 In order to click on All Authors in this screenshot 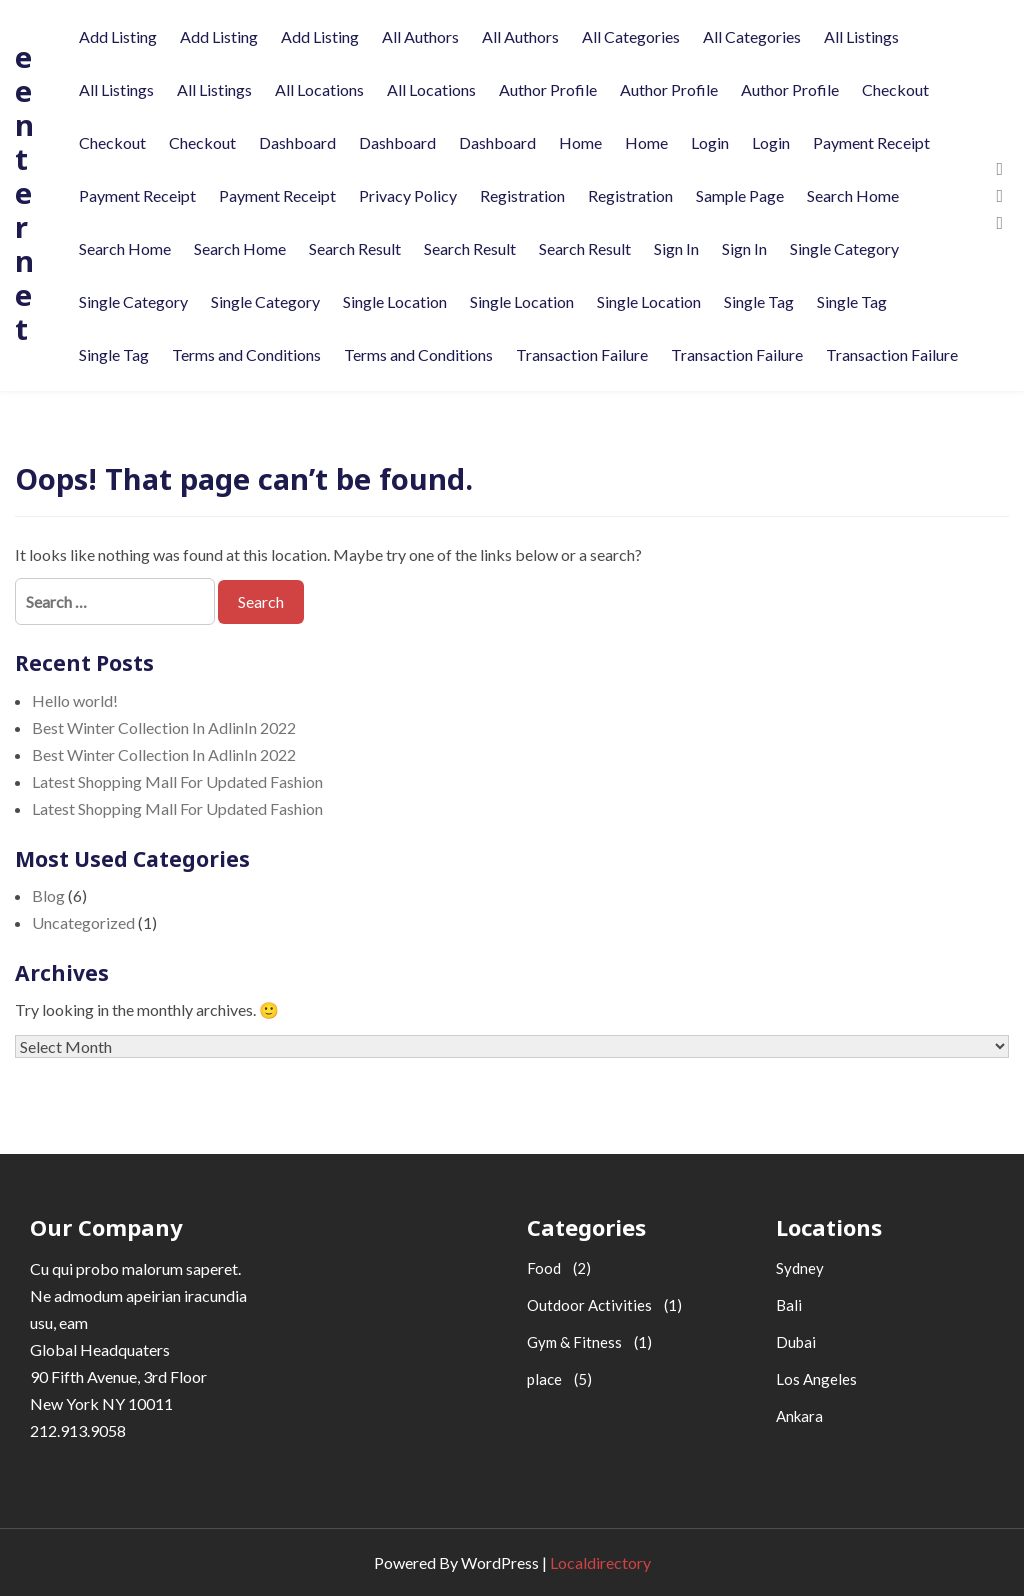, I will do `click(420, 36)`.